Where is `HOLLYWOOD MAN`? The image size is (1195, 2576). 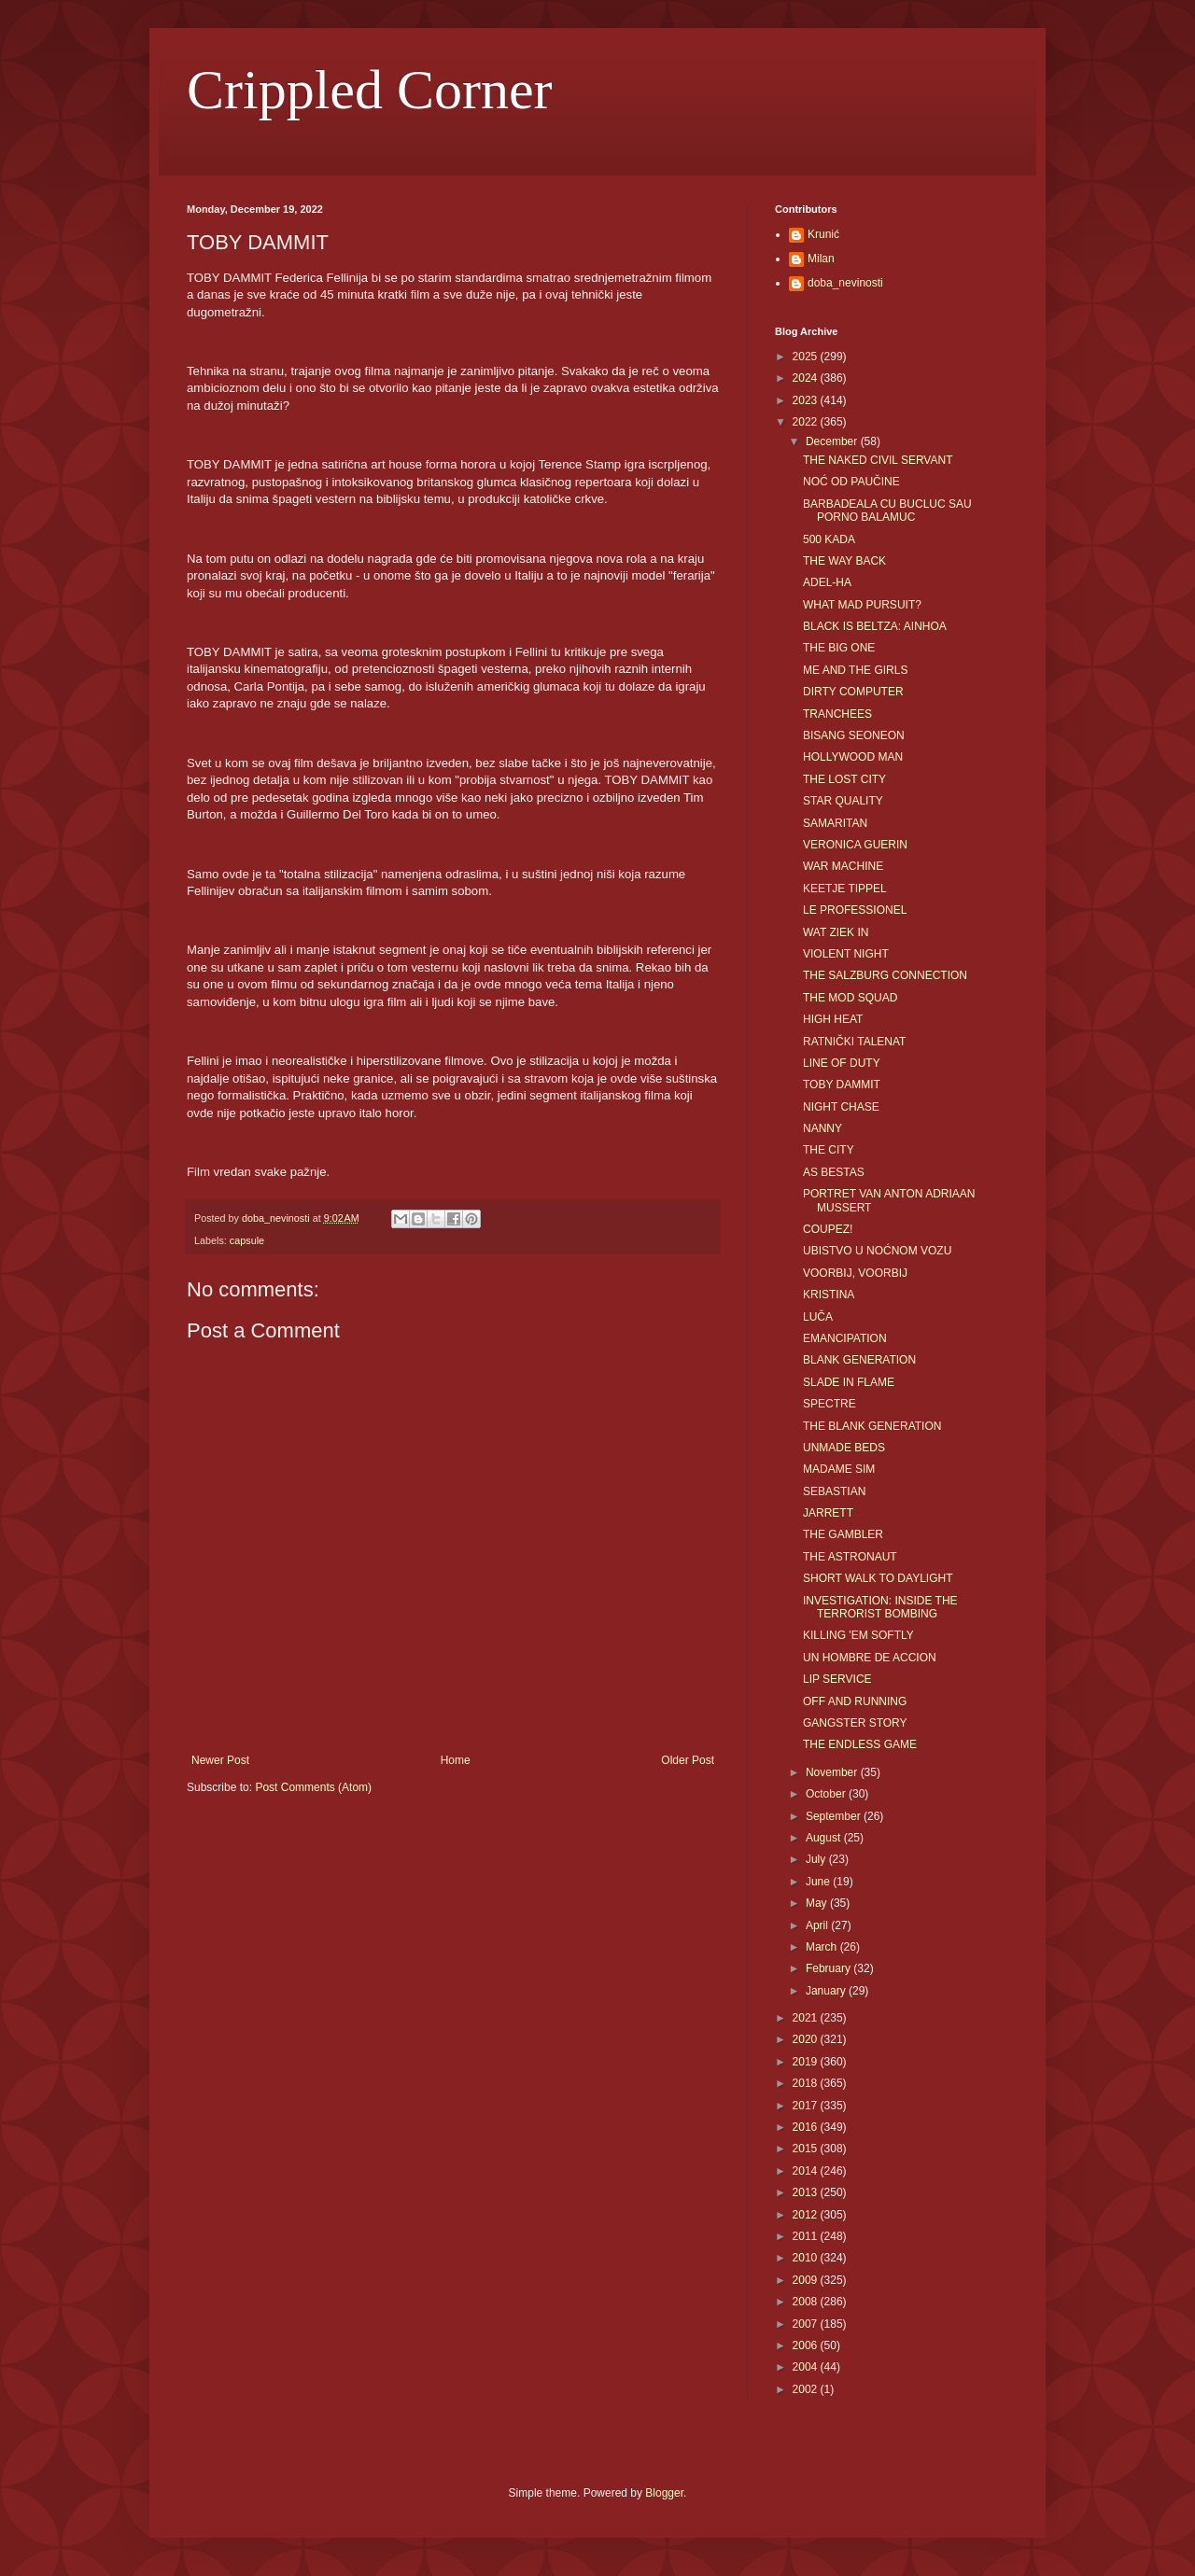 HOLLYWOOD MAN is located at coordinates (853, 756).